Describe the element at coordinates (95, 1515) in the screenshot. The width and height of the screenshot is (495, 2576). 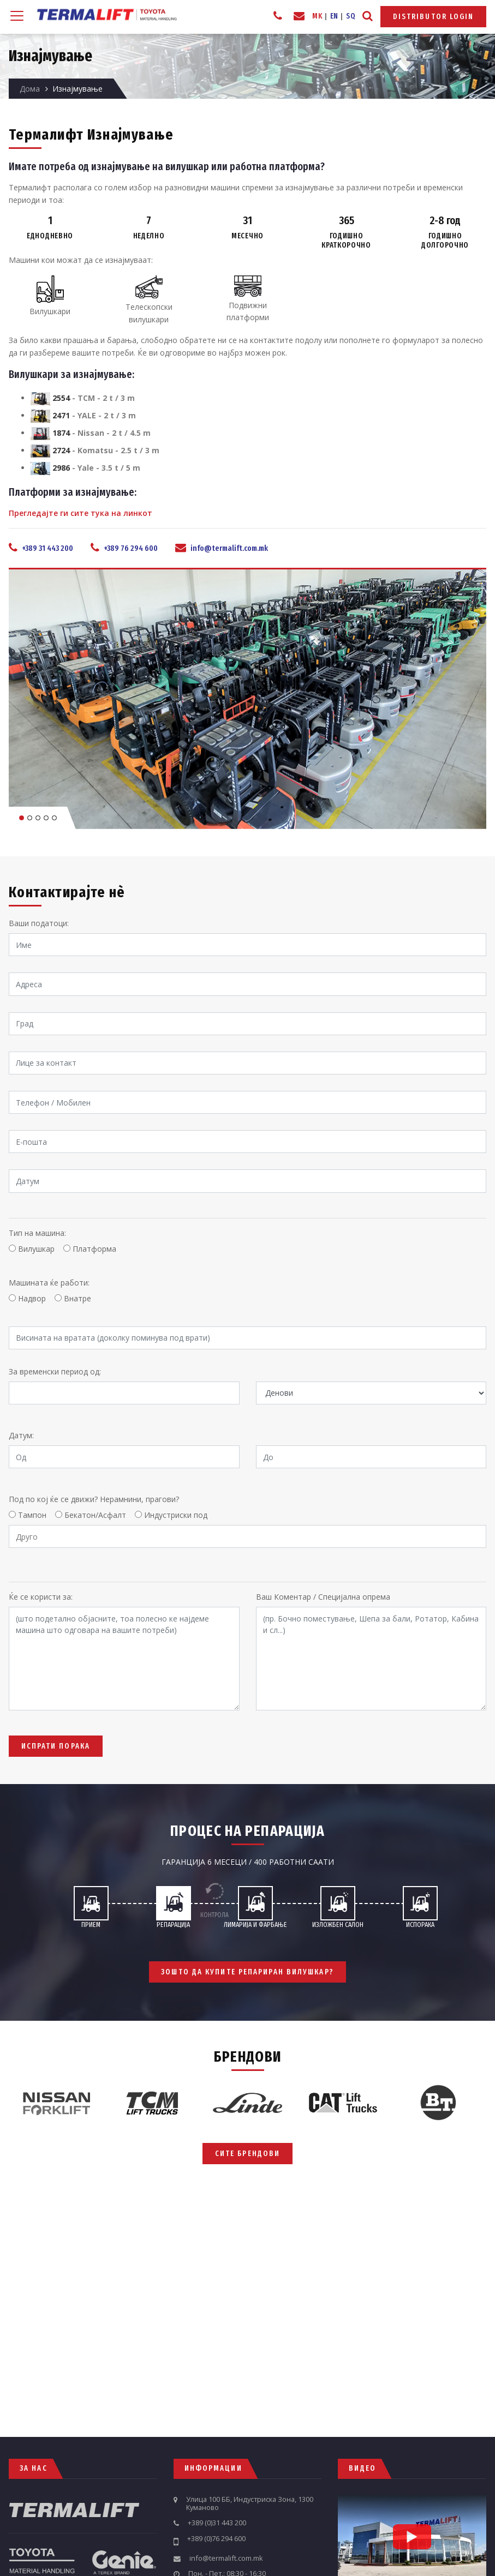
I see `Бекатон/Асфалт` at that location.